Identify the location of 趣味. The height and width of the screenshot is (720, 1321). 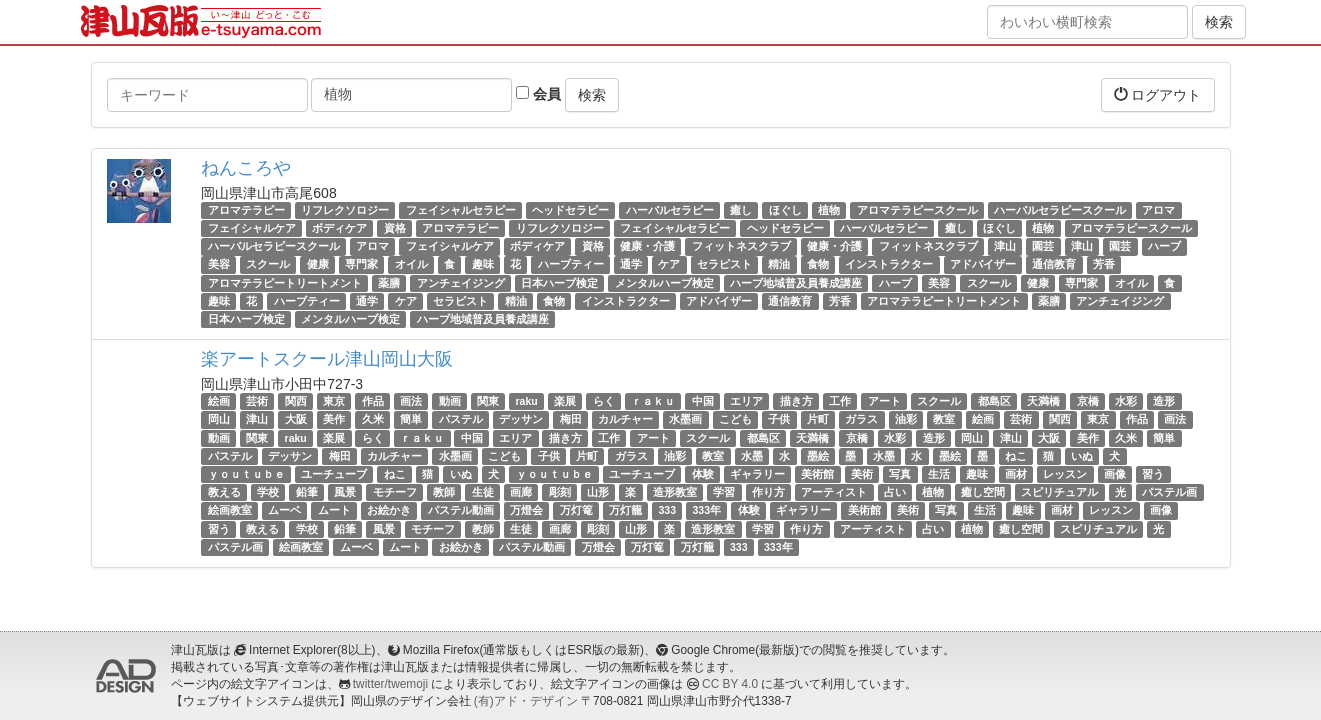
(483, 265).